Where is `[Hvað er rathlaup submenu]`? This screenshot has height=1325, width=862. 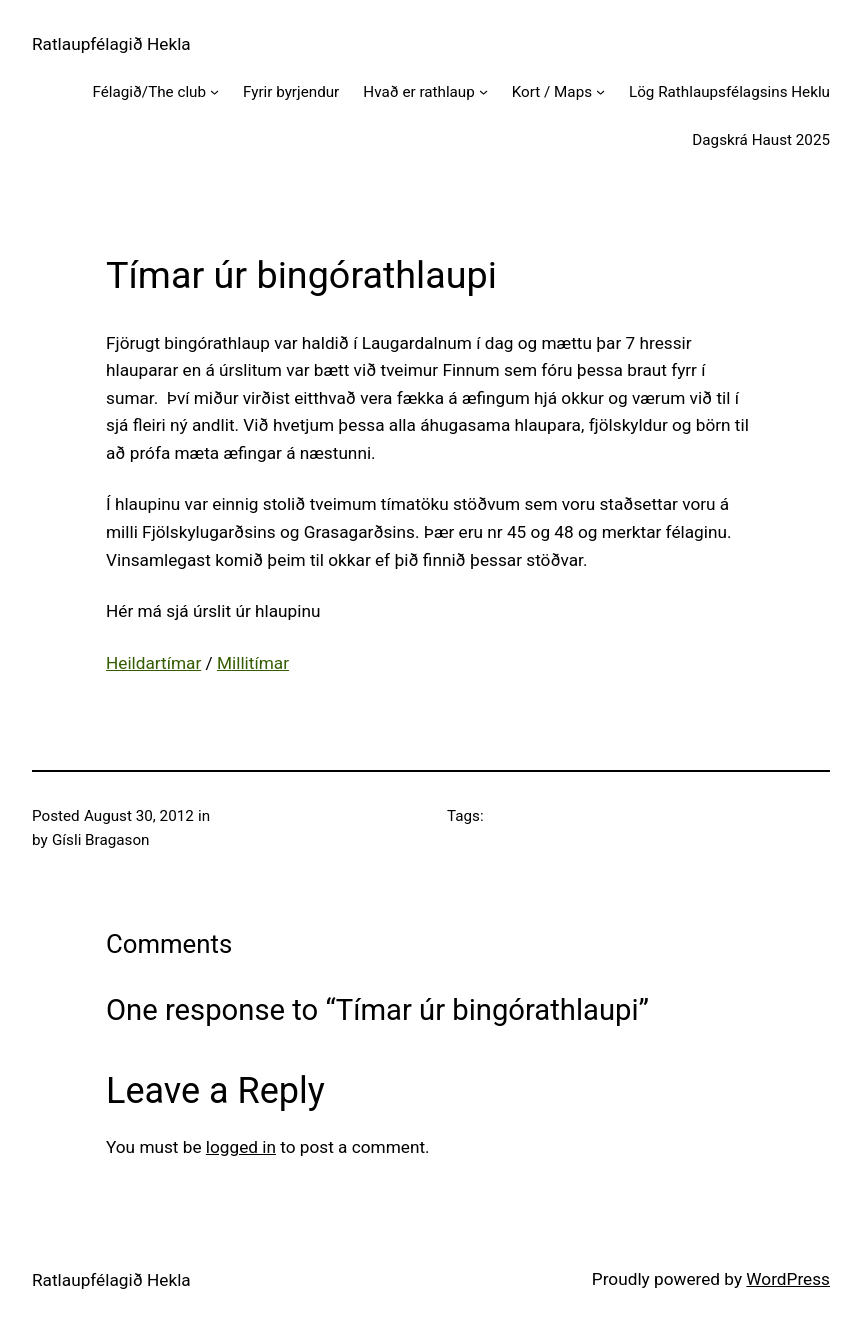
[Hvað er rathlaup submenu] is located at coordinates (483, 91).